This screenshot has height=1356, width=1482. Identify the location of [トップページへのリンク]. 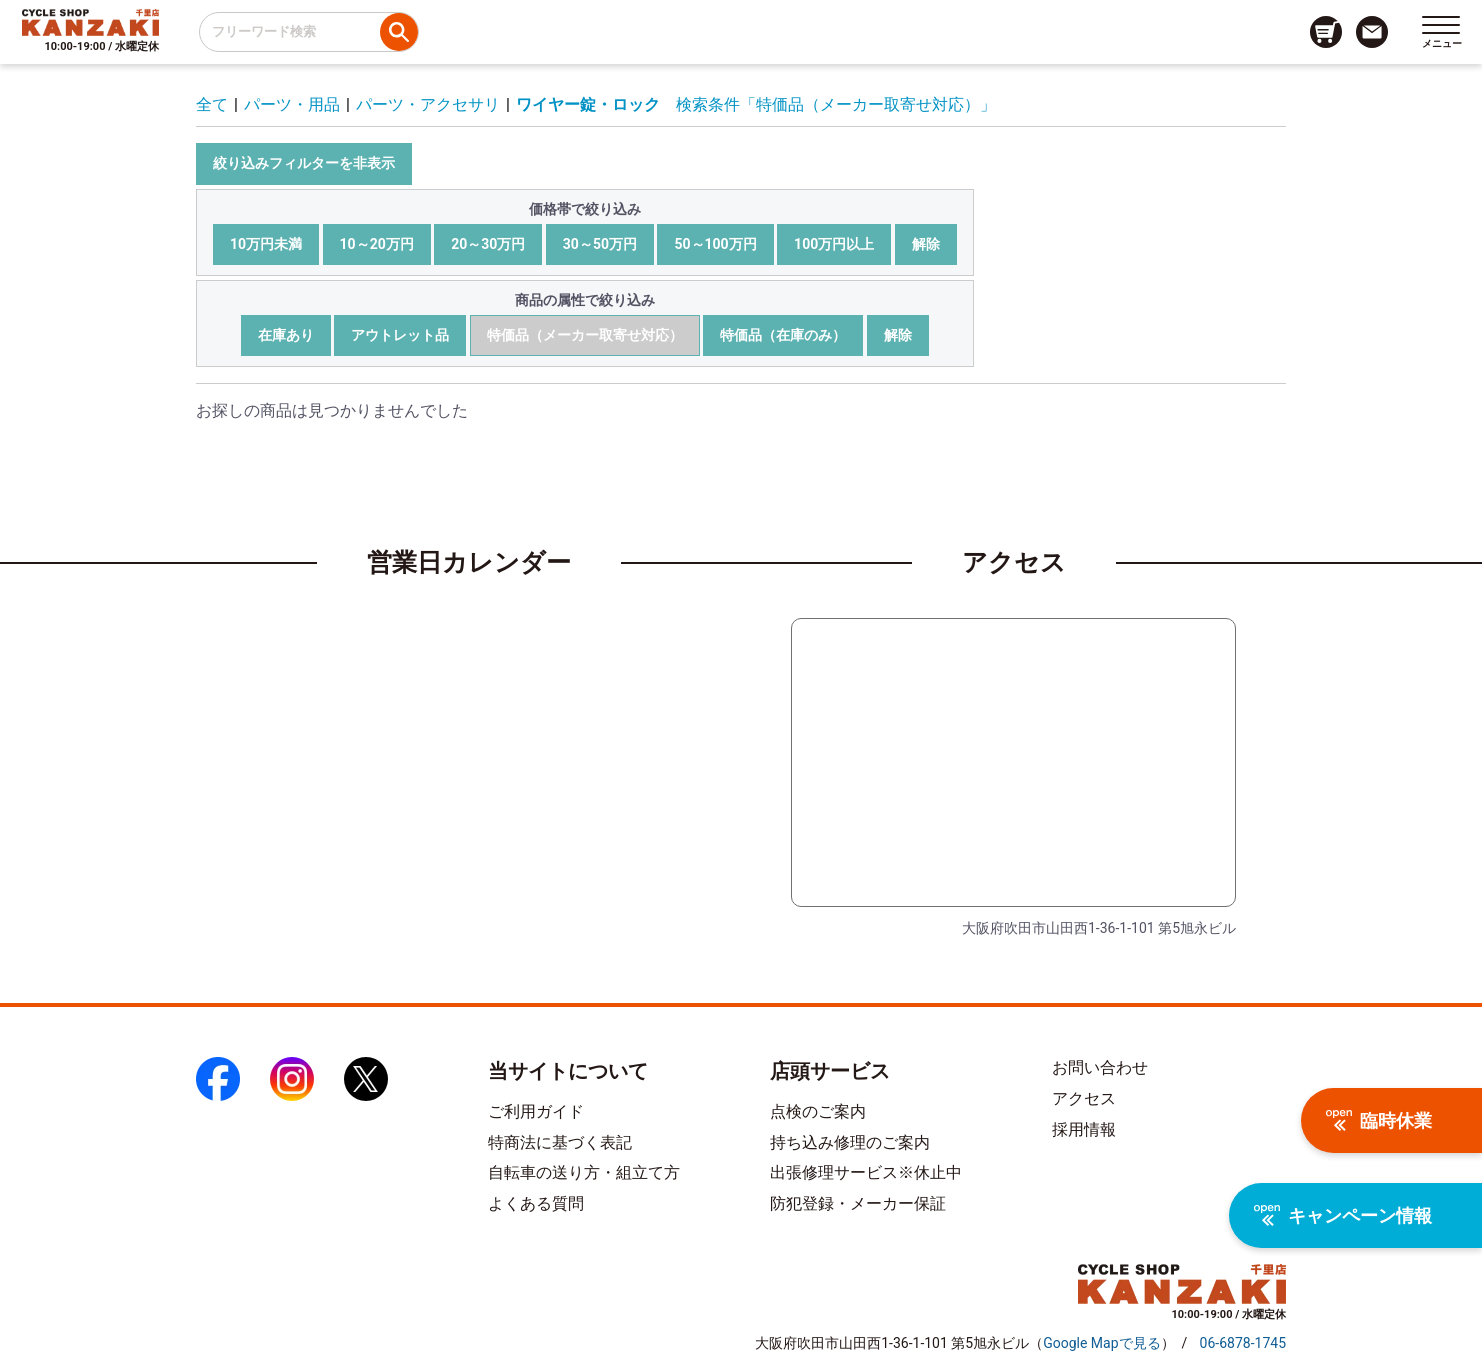
(90, 22).